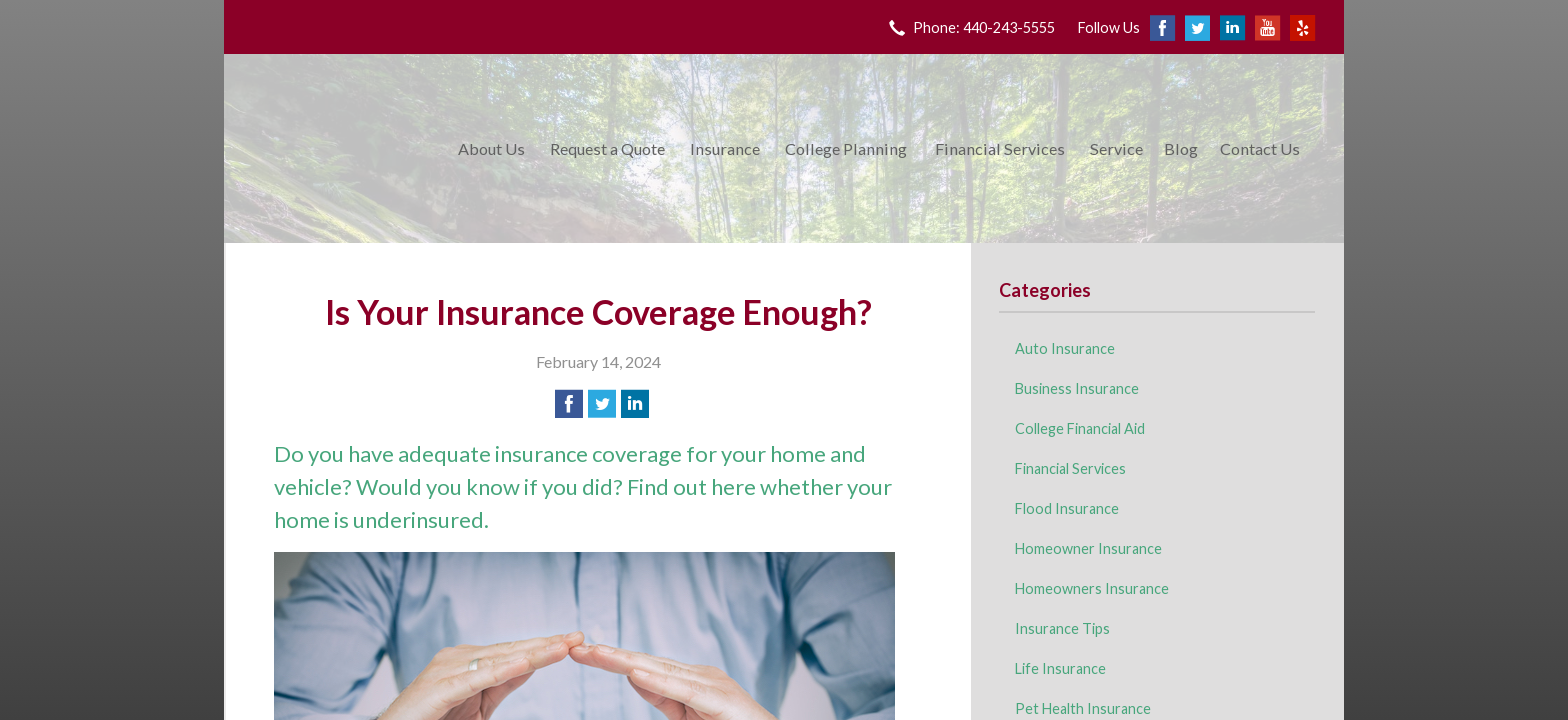 The image size is (1568, 720). Describe the element at coordinates (725, 148) in the screenshot. I see `Insurance` at that location.